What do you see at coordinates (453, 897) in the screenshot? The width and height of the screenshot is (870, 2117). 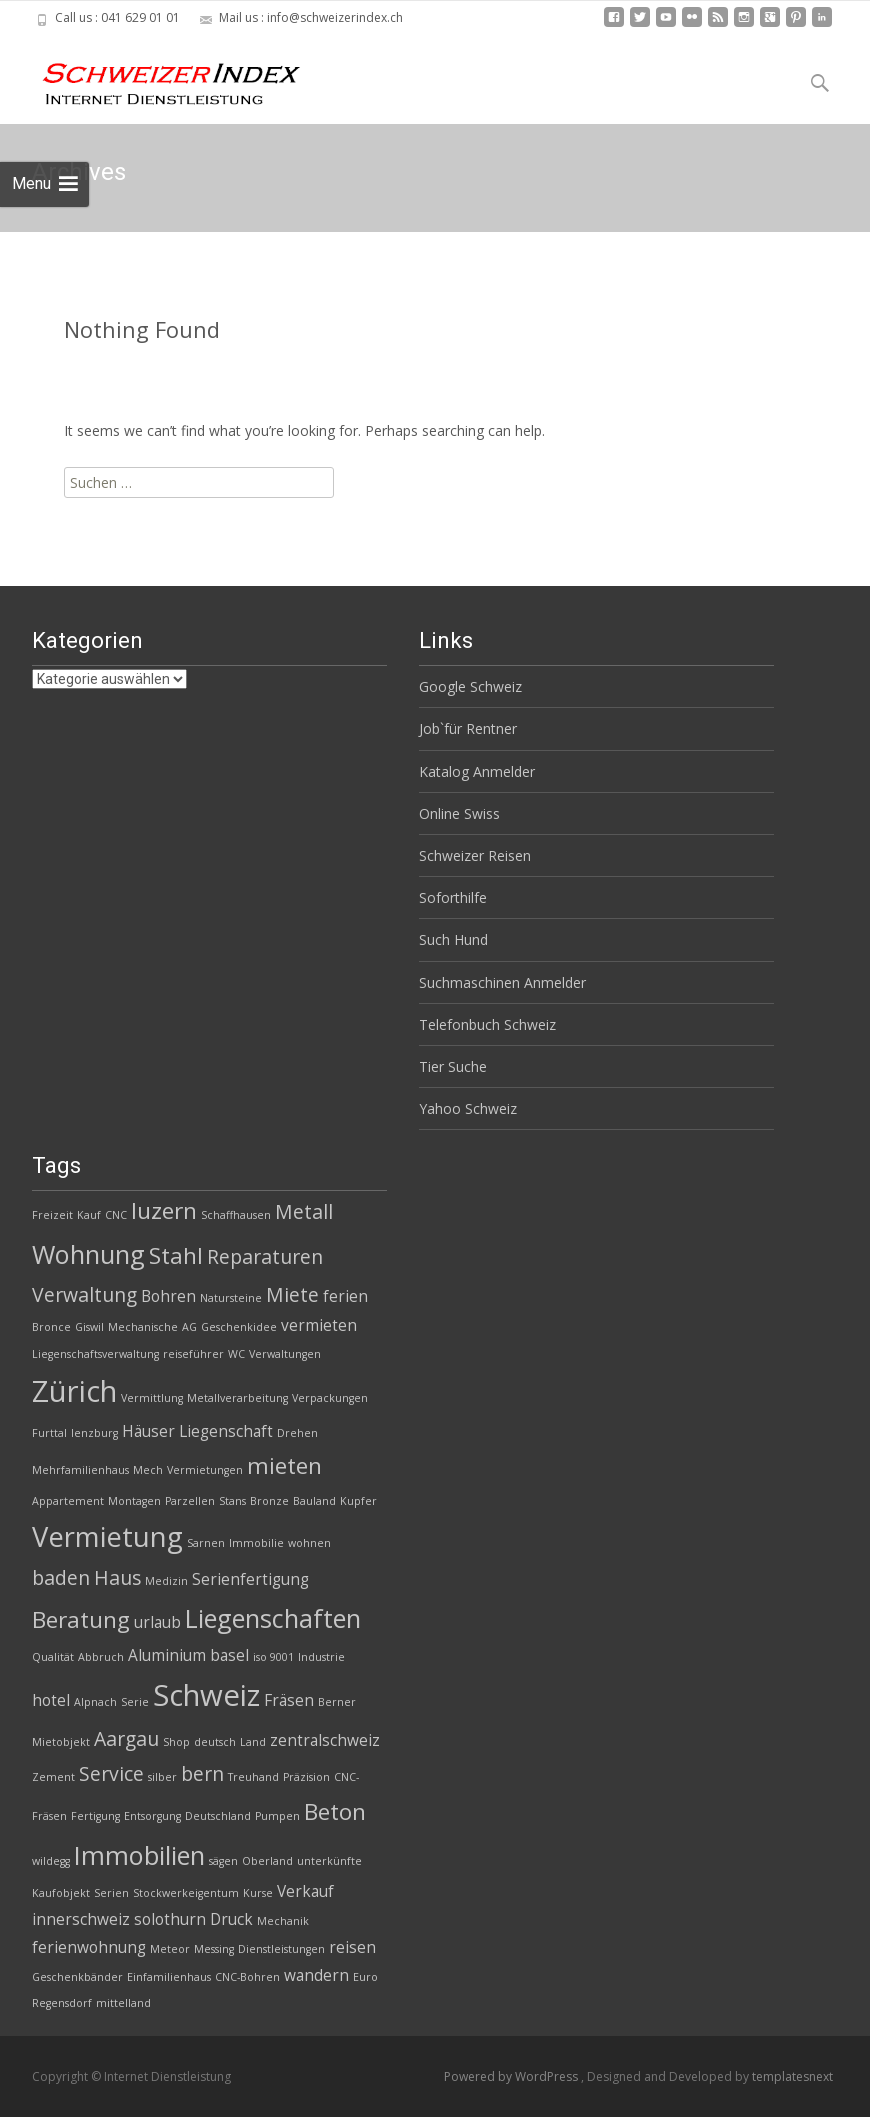 I see `Soforthilfe` at bounding box center [453, 897].